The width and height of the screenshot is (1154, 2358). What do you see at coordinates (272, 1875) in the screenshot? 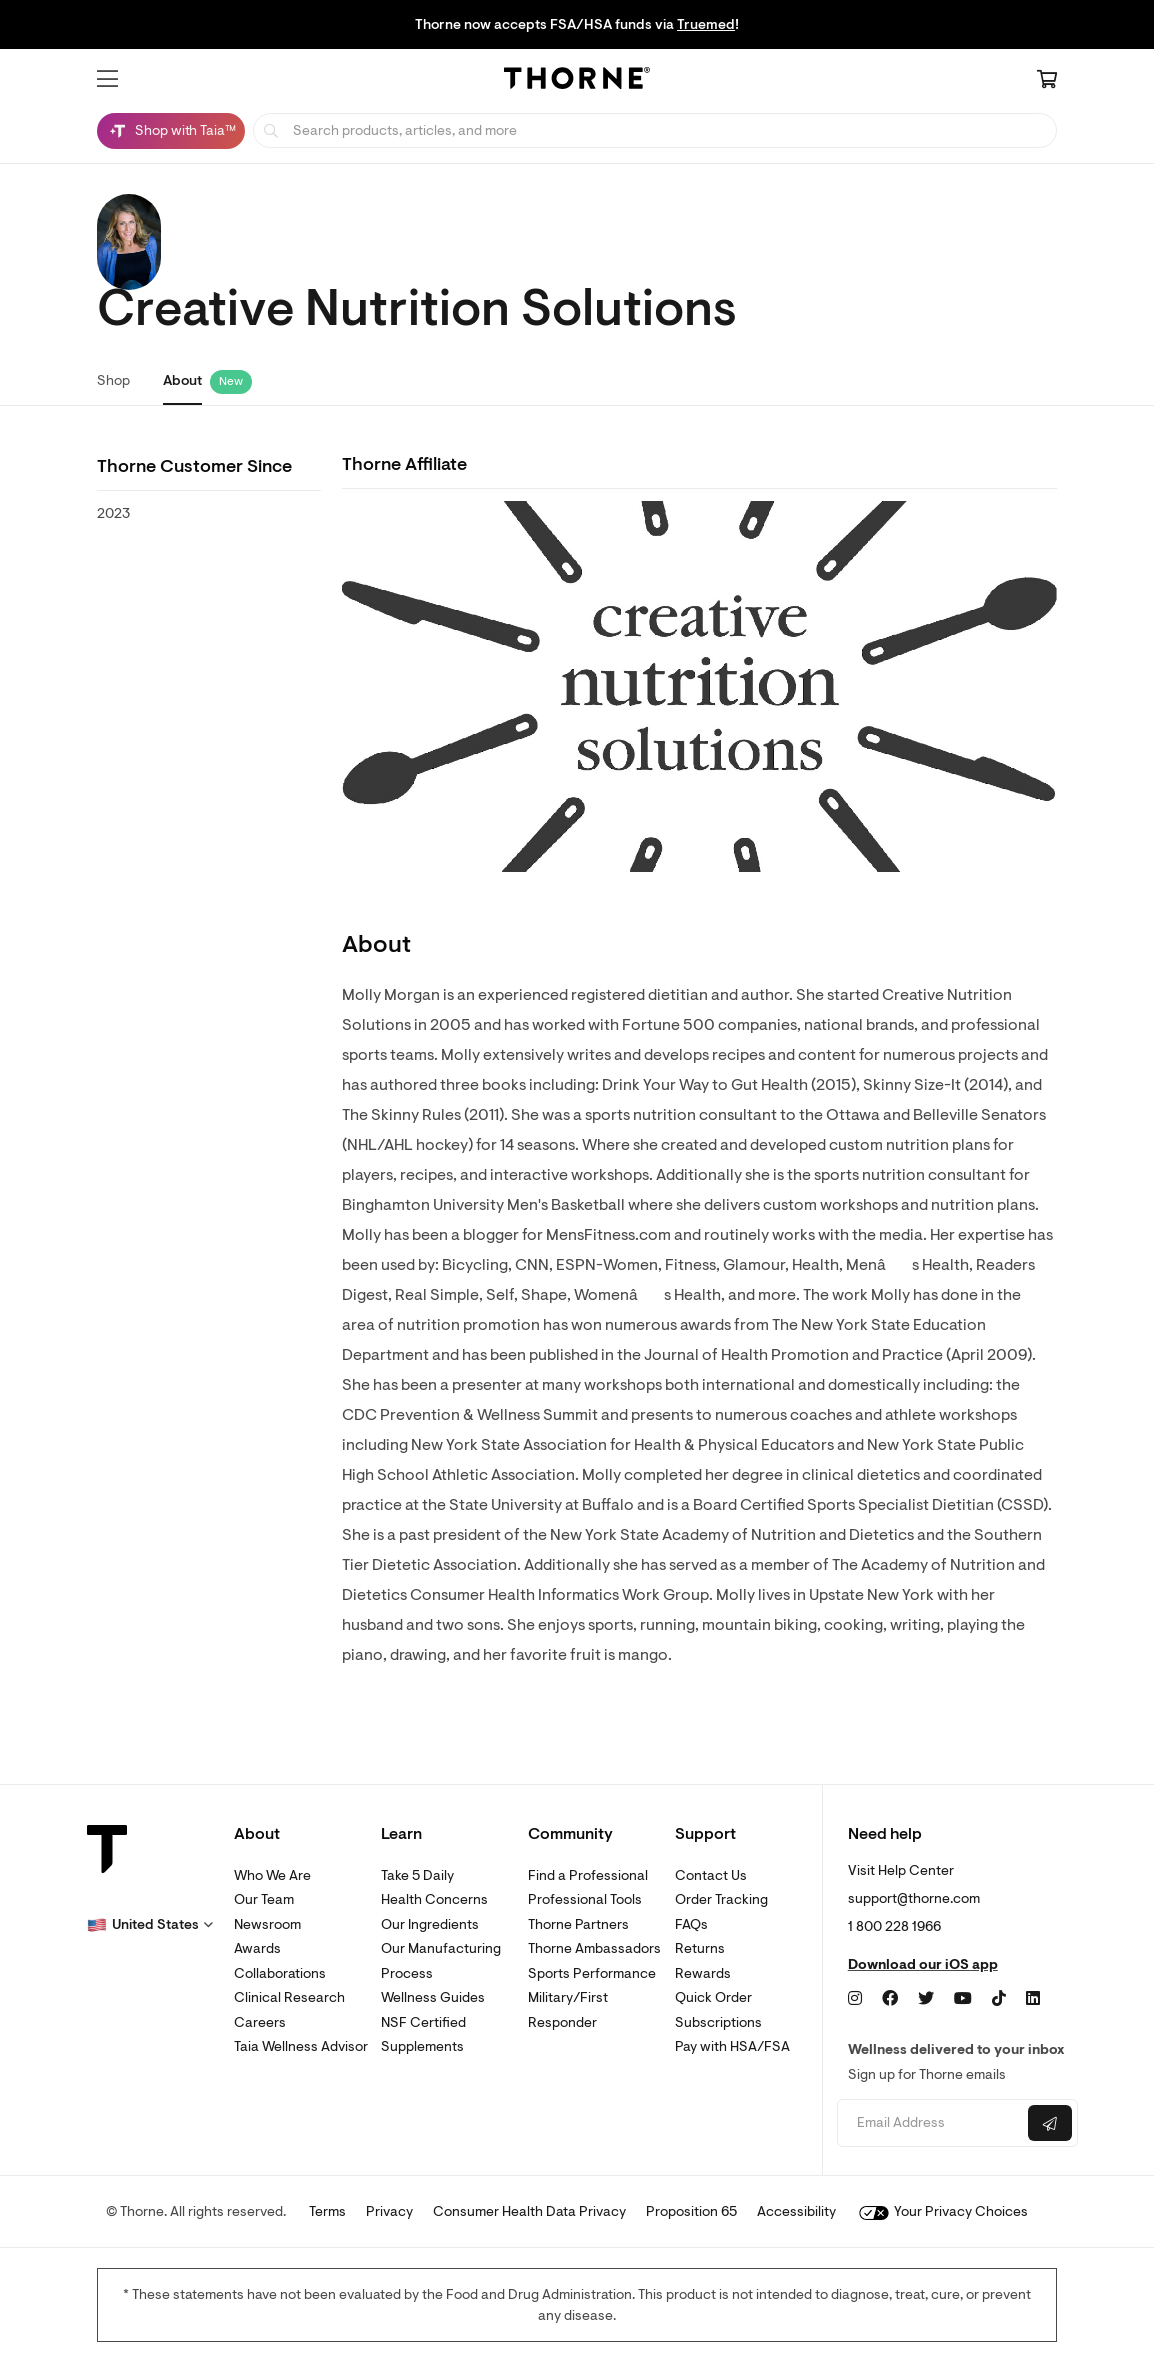
I see `Who We Are` at bounding box center [272, 1875].